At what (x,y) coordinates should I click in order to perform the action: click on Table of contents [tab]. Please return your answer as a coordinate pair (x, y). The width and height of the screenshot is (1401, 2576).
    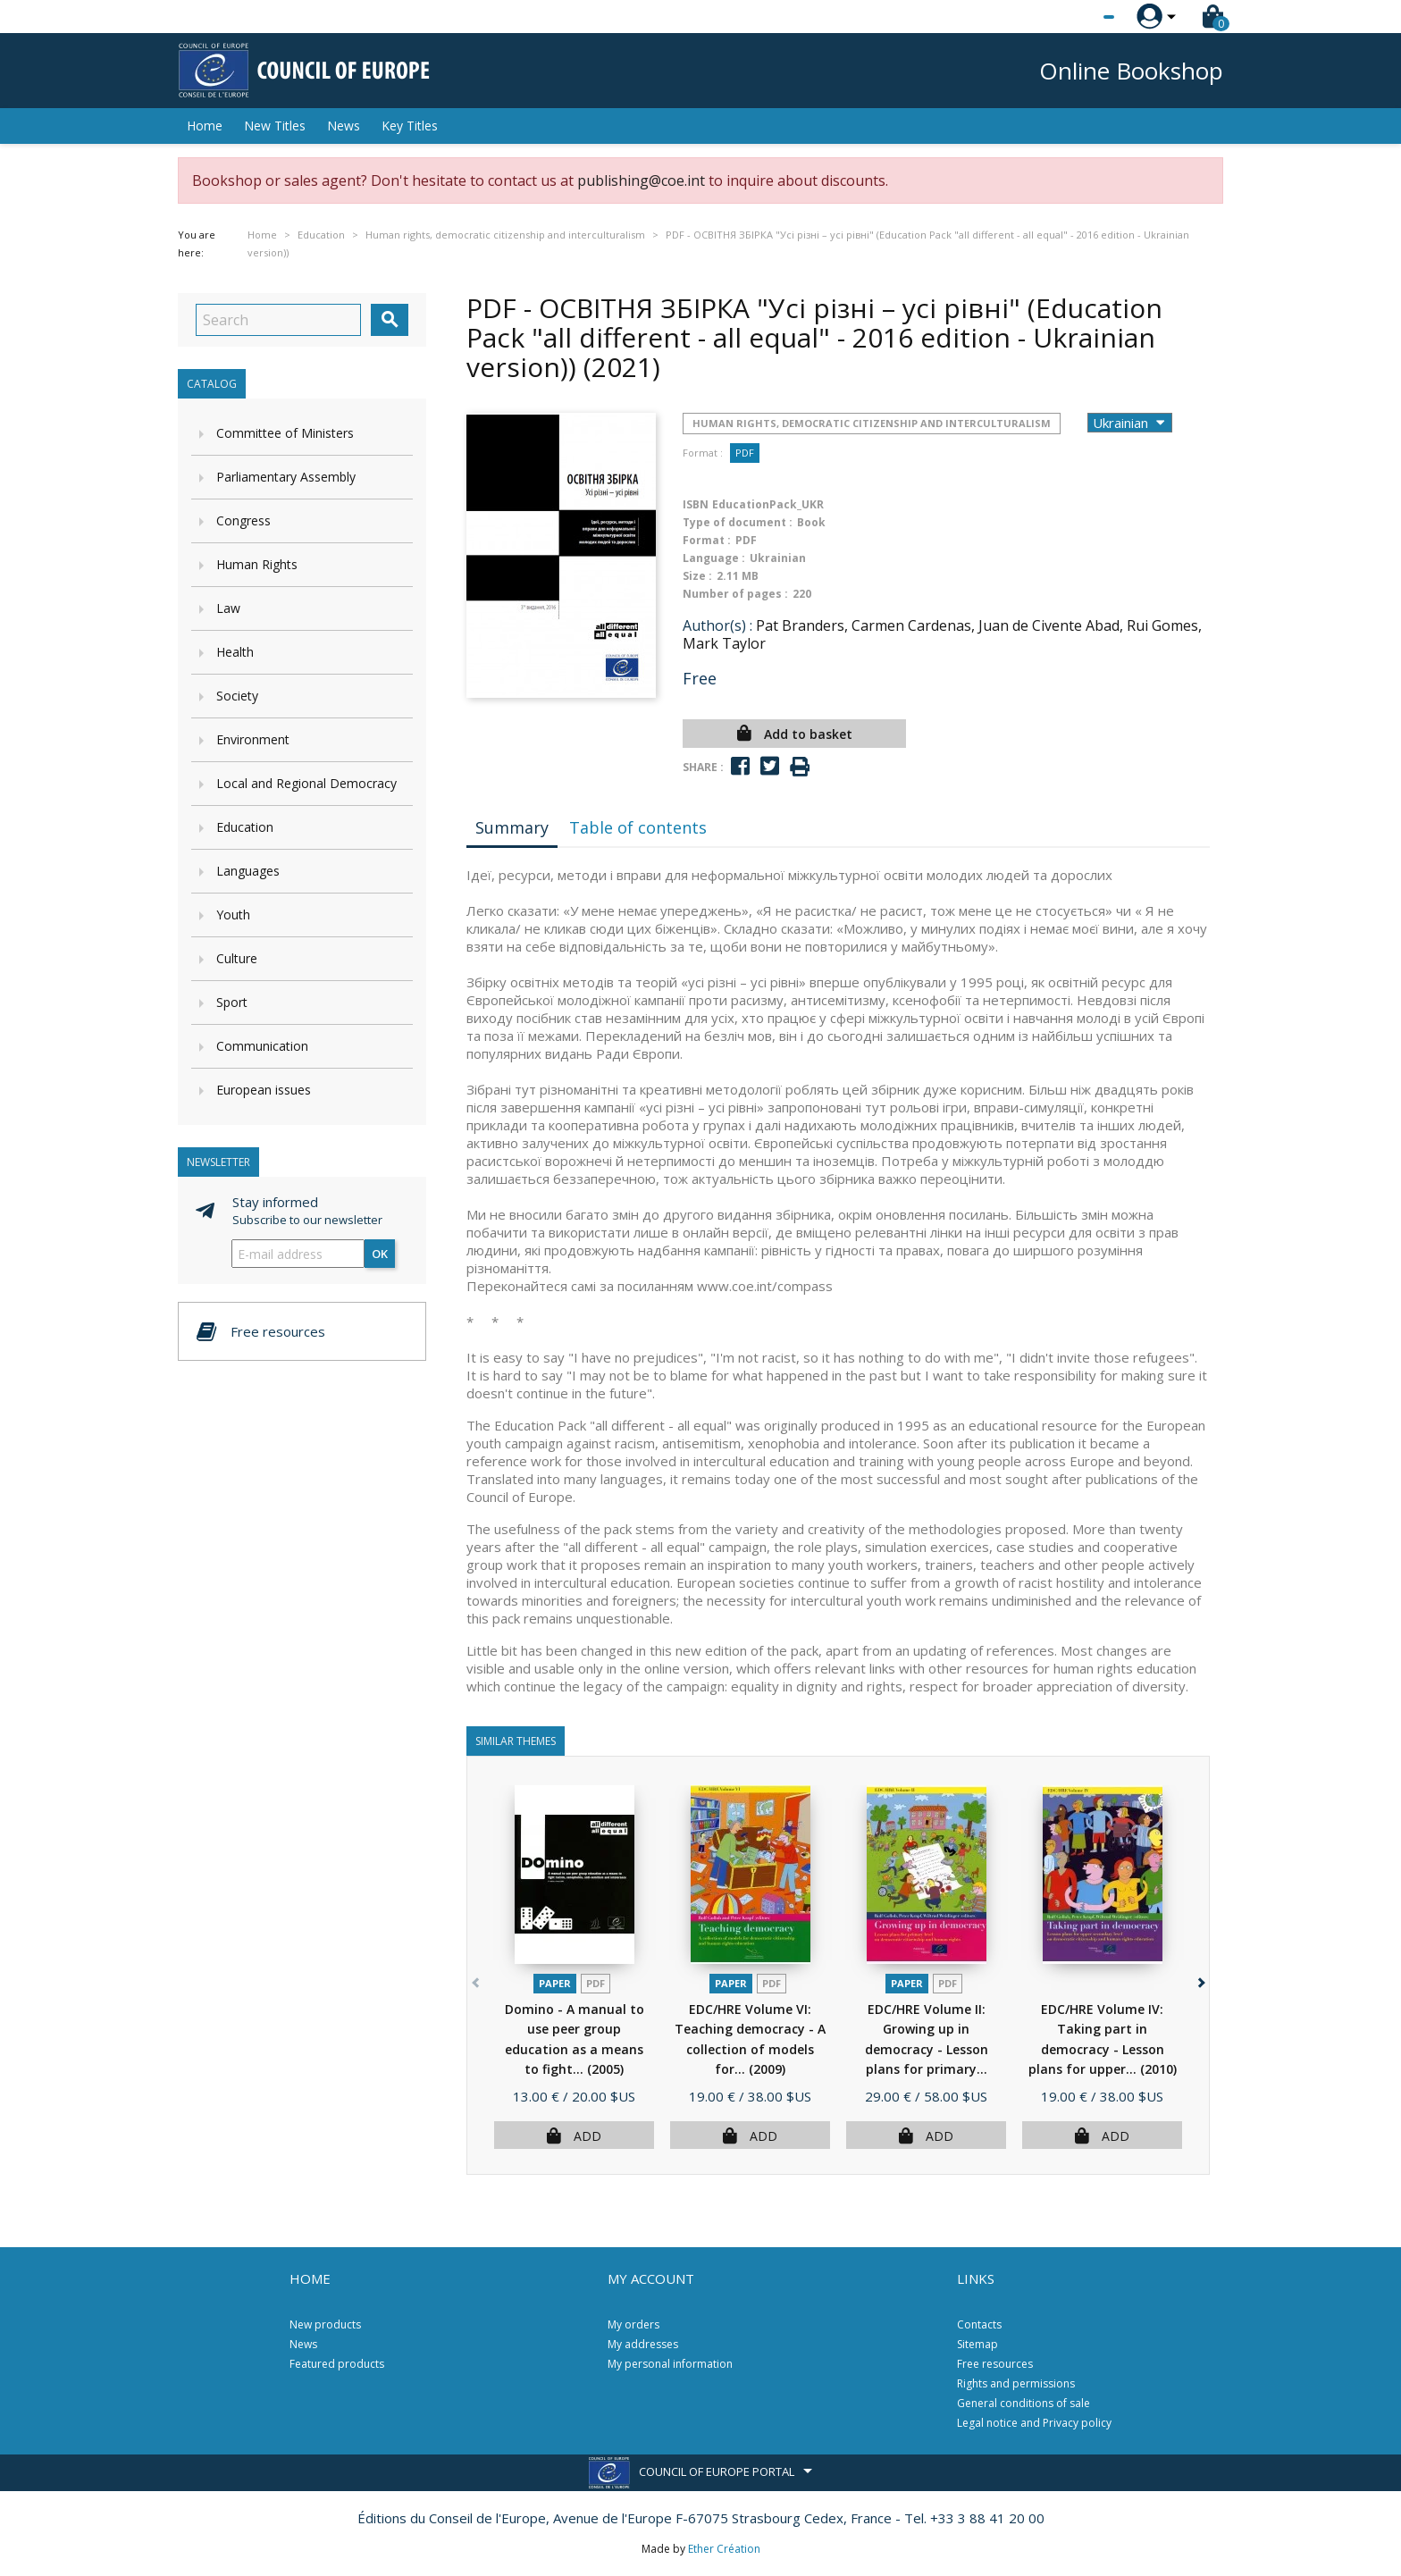
    Looking at the image, I should click on (638, 827).